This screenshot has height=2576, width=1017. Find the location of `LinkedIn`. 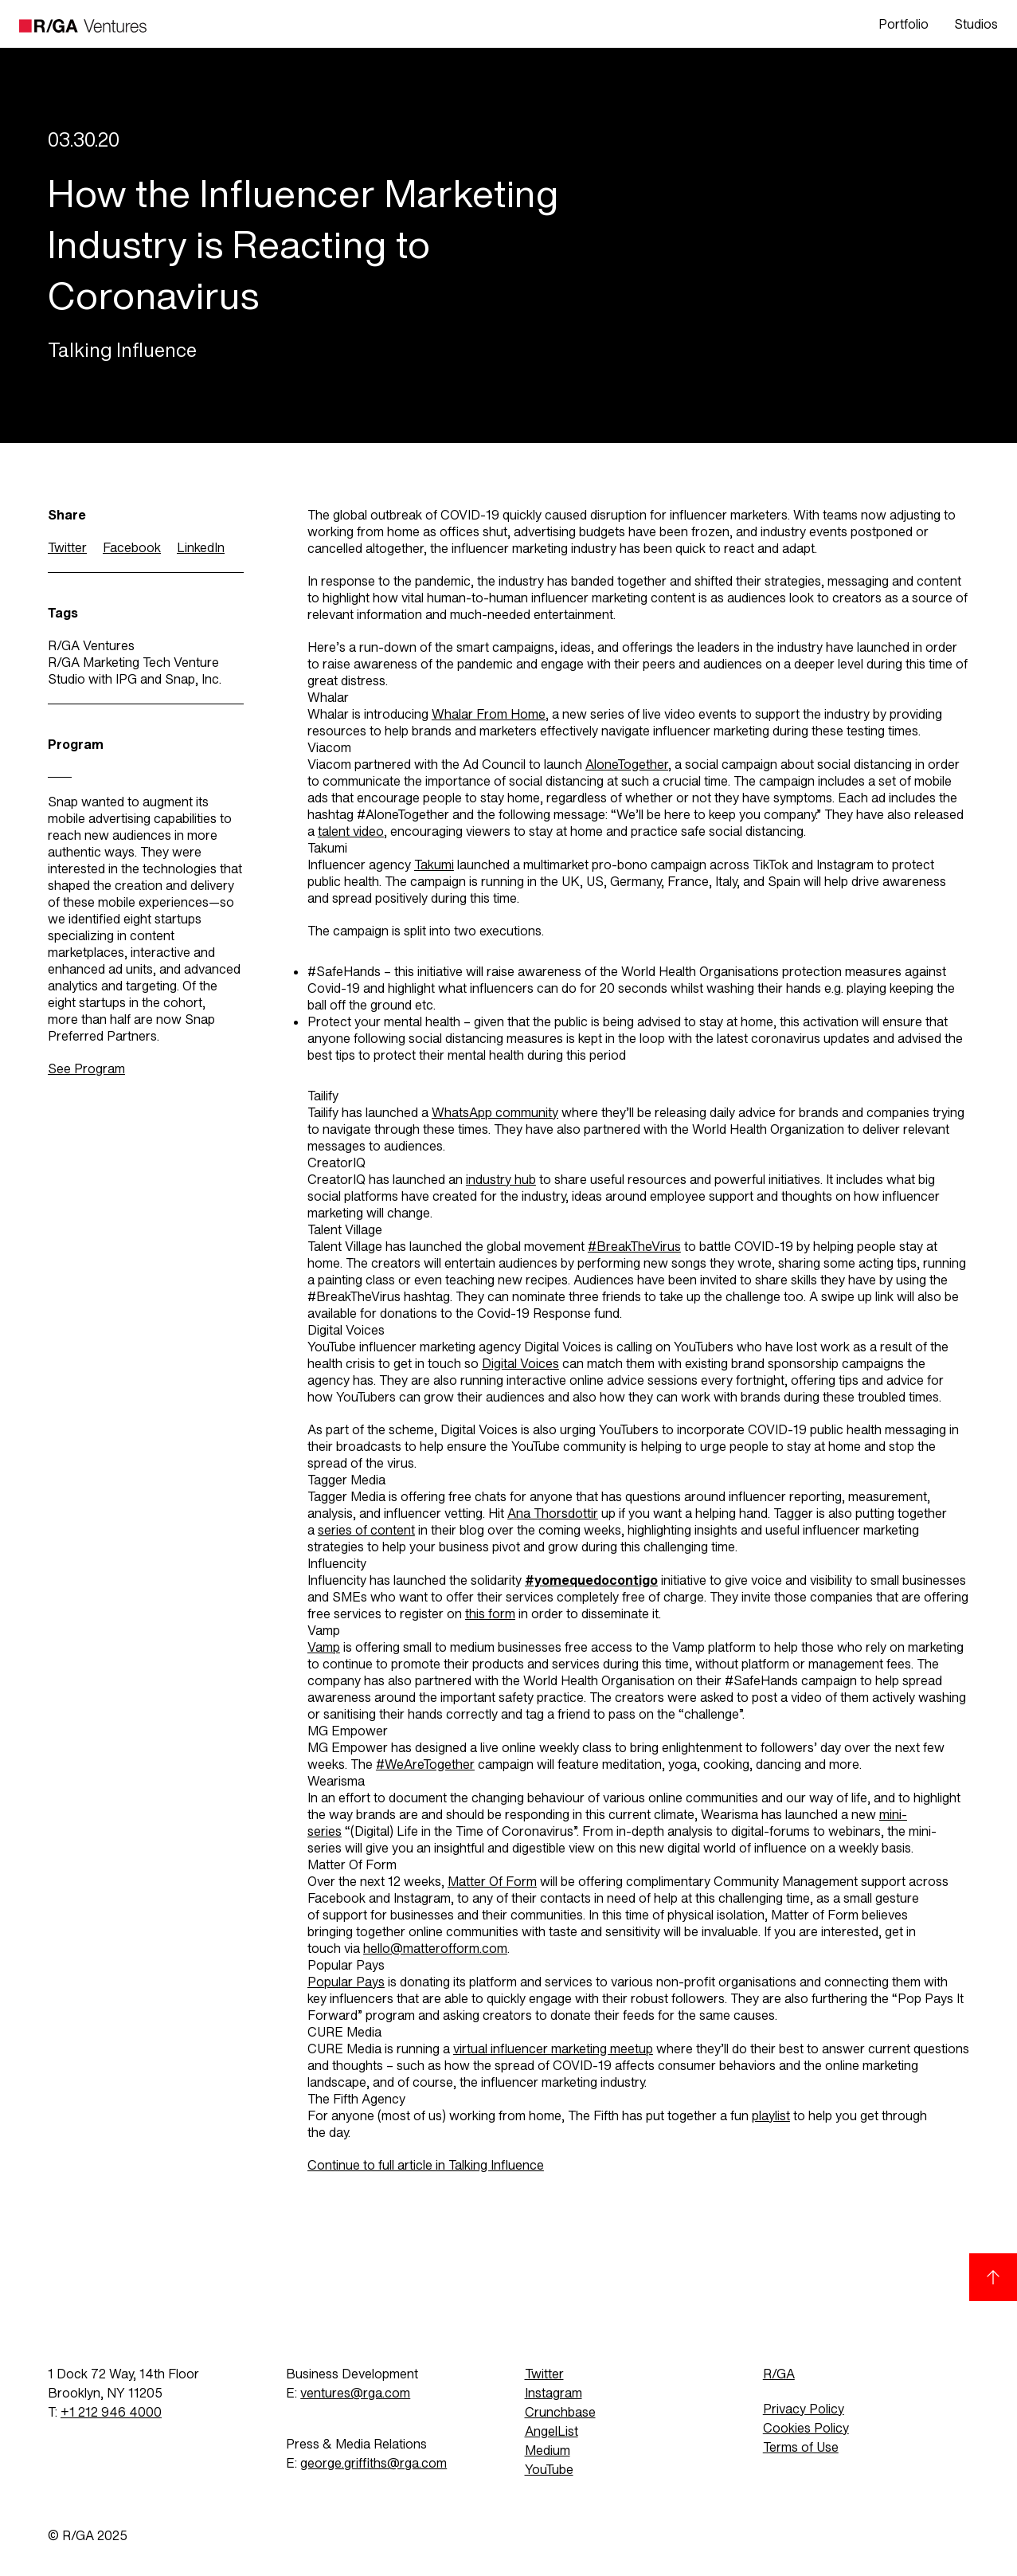

LinkedIn is located at coordinates (201, 547).